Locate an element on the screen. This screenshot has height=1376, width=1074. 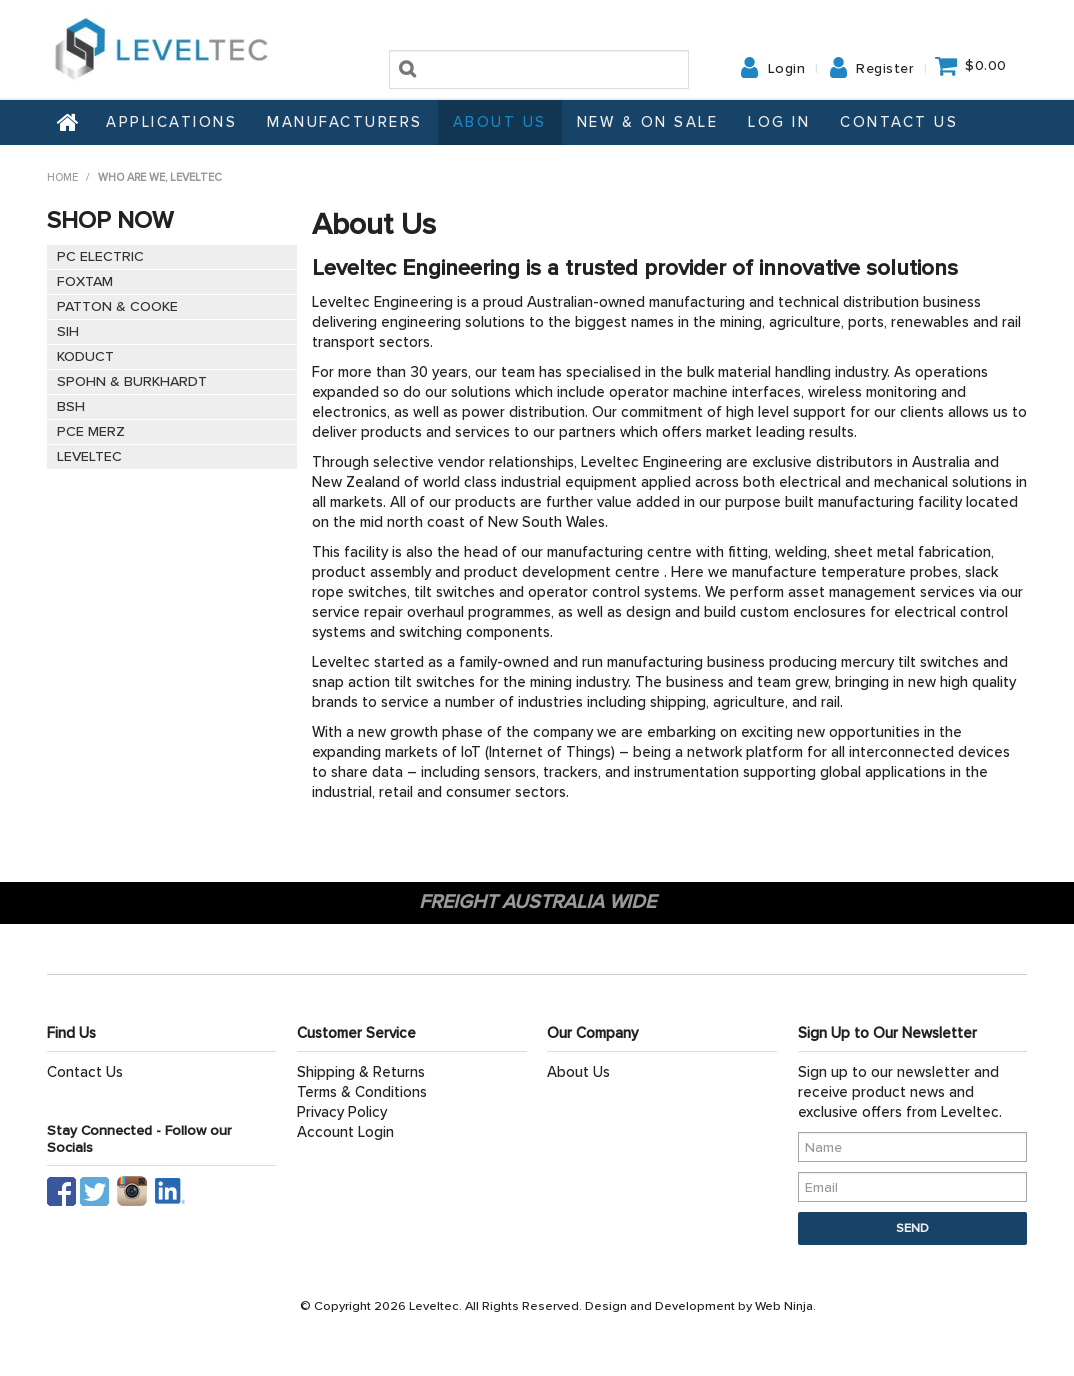
Manufacturers is located at coordinates (345, 122).